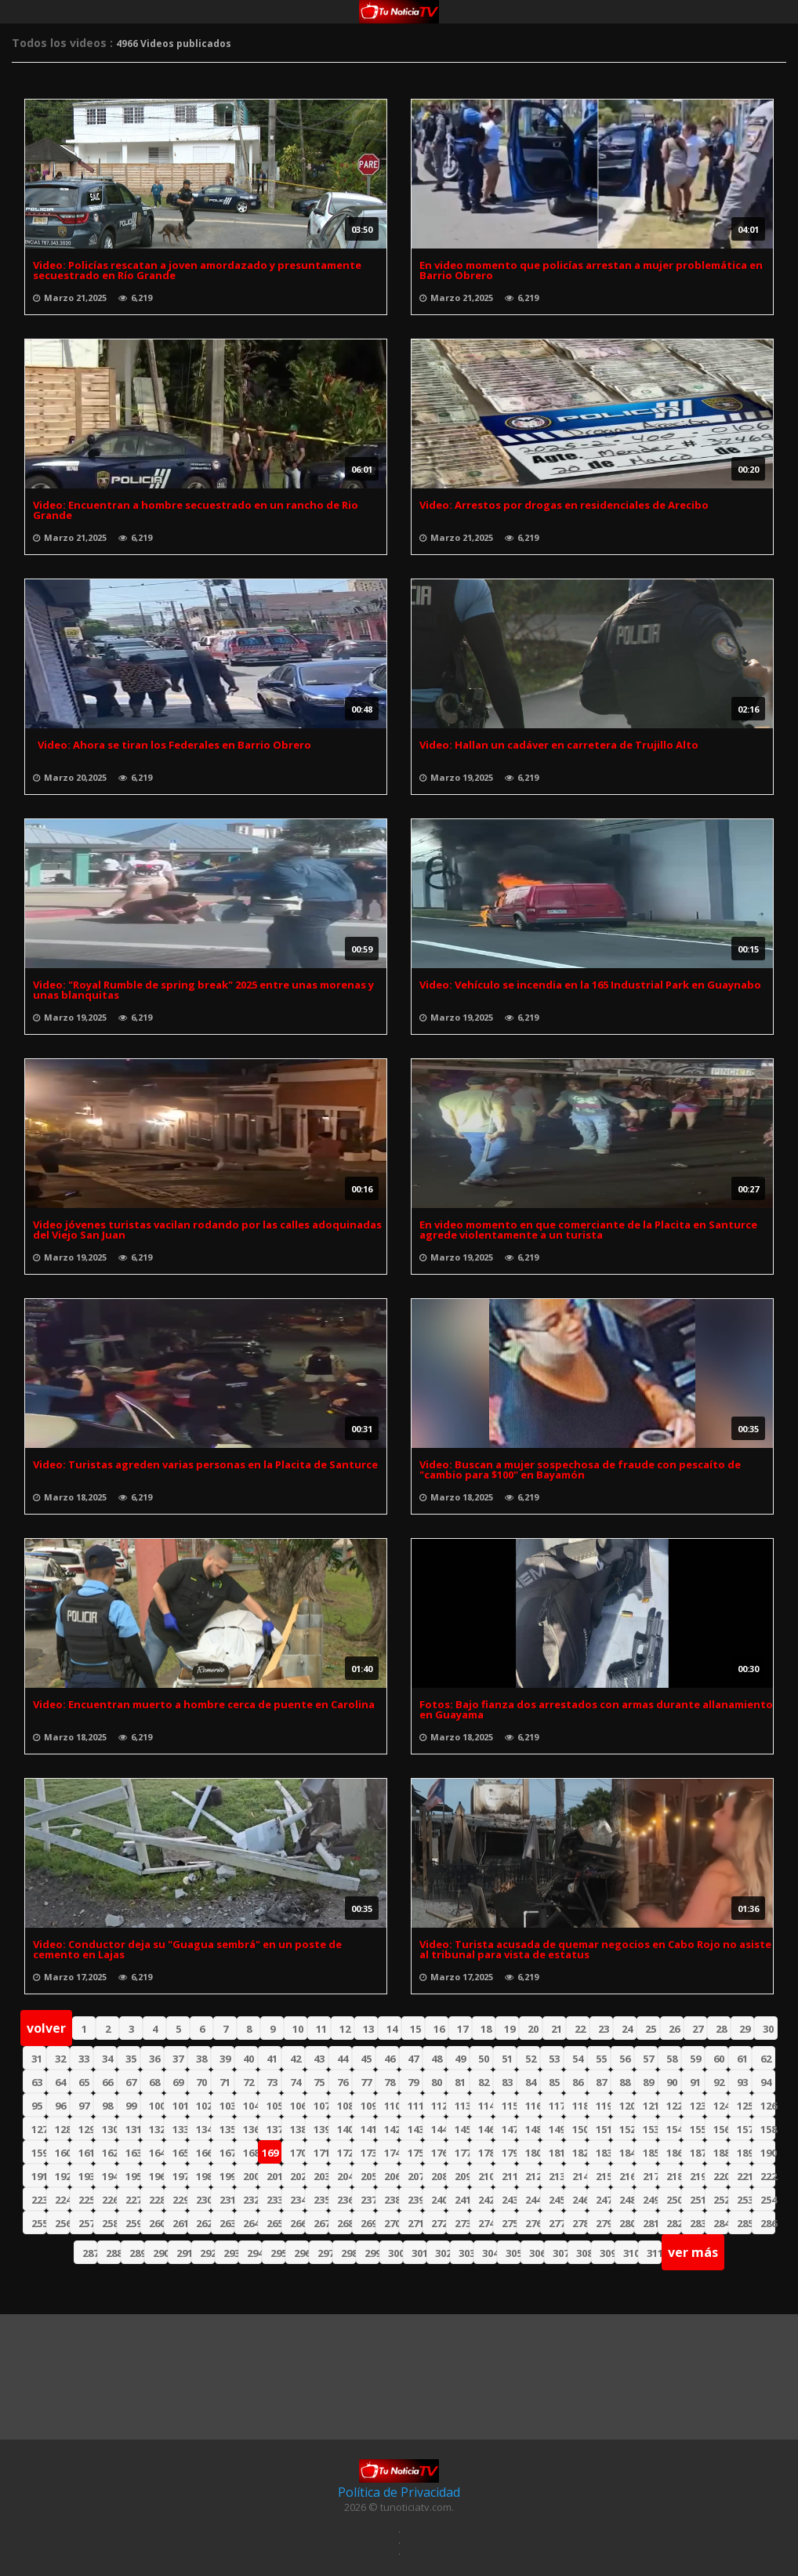  What do you see at coordinates (462, 2106) in the screenshot?
I see `113` at bounding box center [462, 2106].